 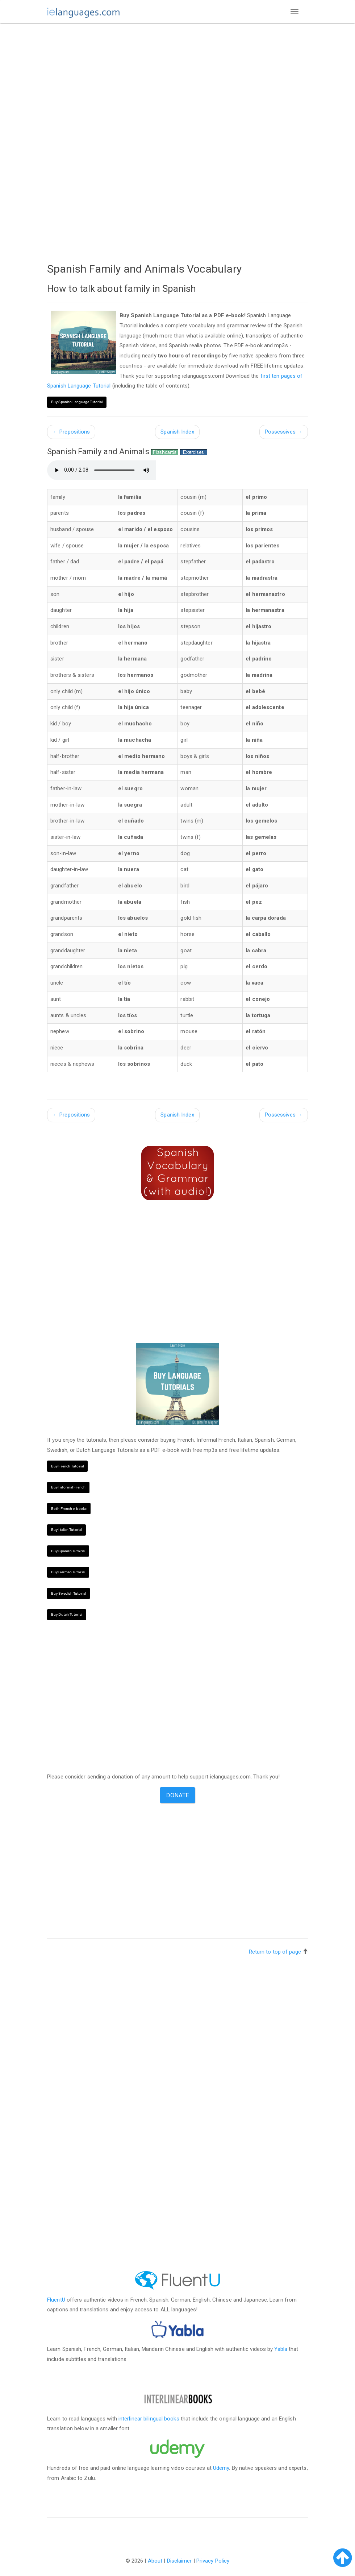 I want to click on Buy German Tutorial, so click(x=68, y=1572).